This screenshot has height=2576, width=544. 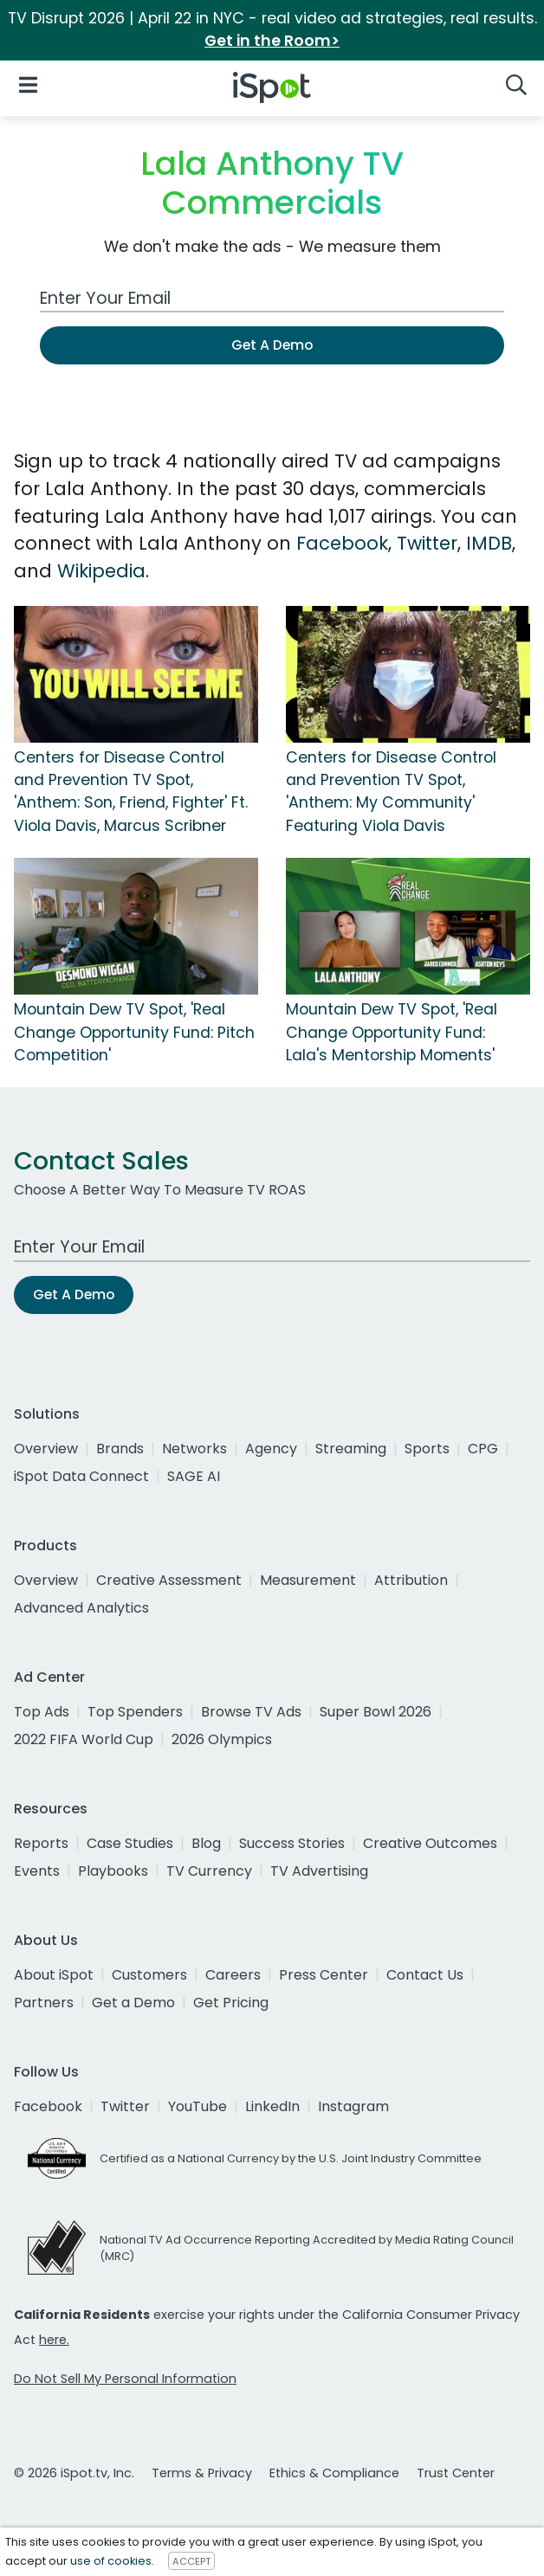 What do you see at coordinates (48, 2106) in the screenshot?
I see `Facebook [facebook]` at bounding box center [48, 2106].